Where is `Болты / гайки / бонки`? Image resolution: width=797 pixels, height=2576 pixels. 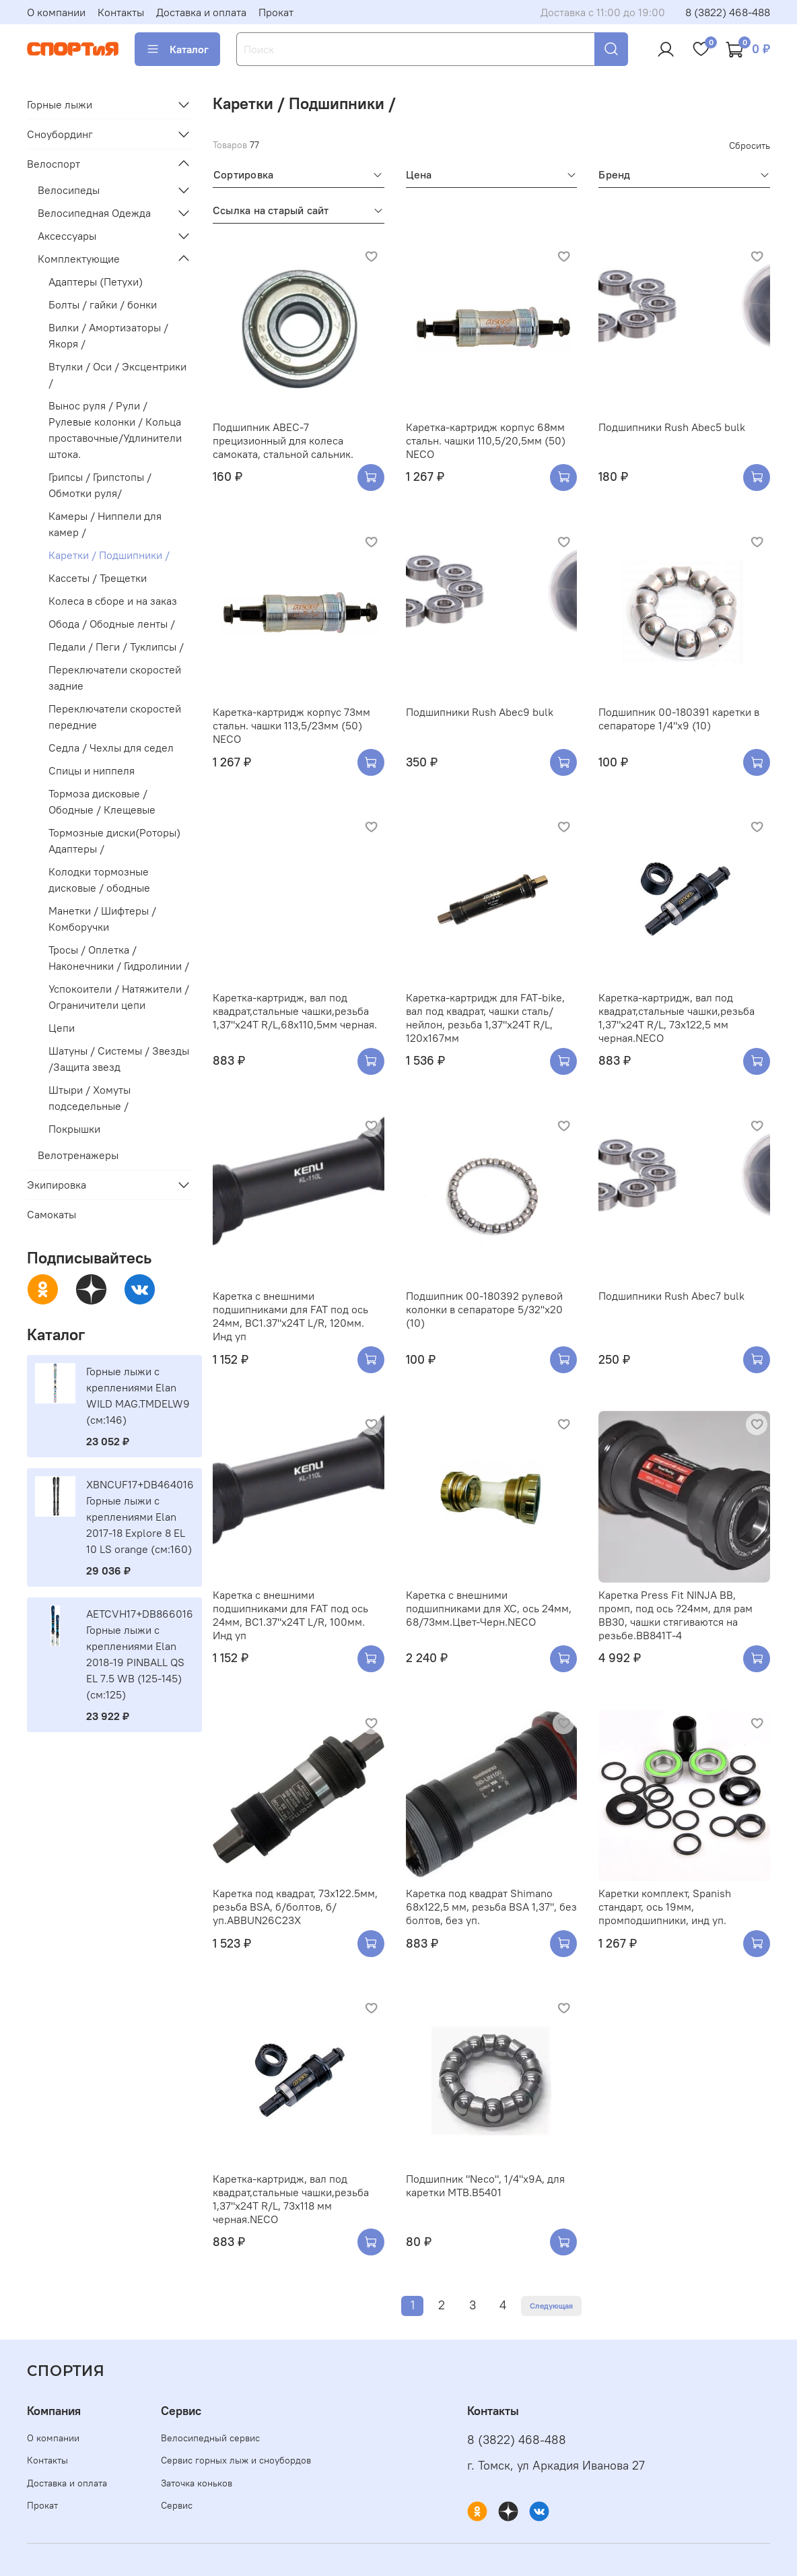 Болты / гайки / бонки is located at coordinates (102, 304).